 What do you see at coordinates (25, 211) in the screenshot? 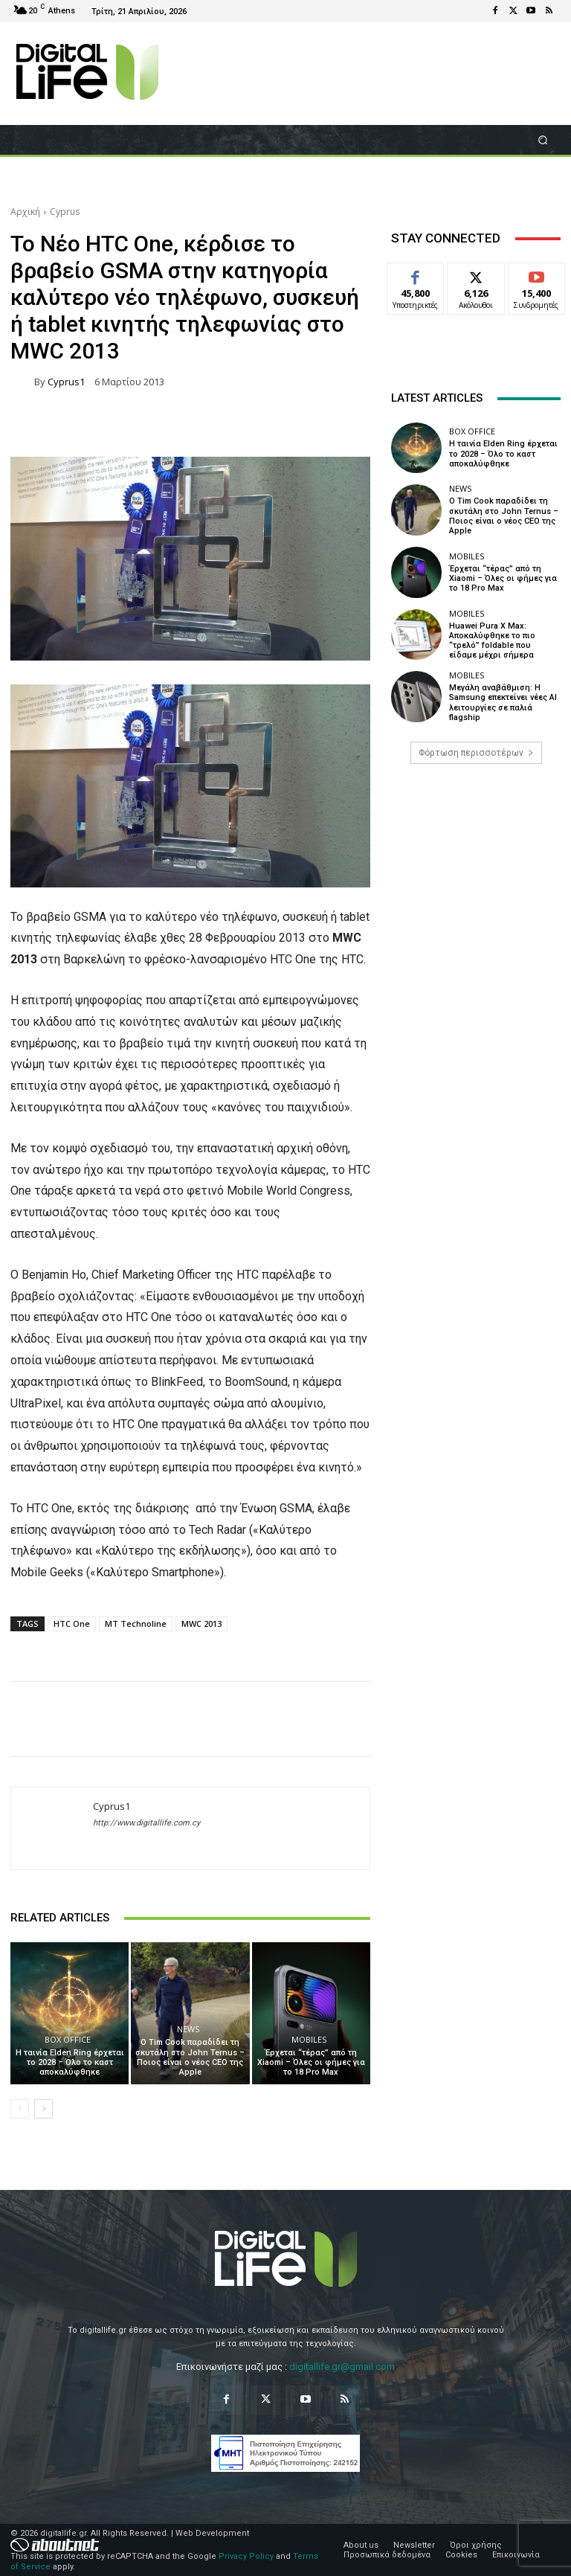
I see `Αρχική` at bounding box center [25, 211].